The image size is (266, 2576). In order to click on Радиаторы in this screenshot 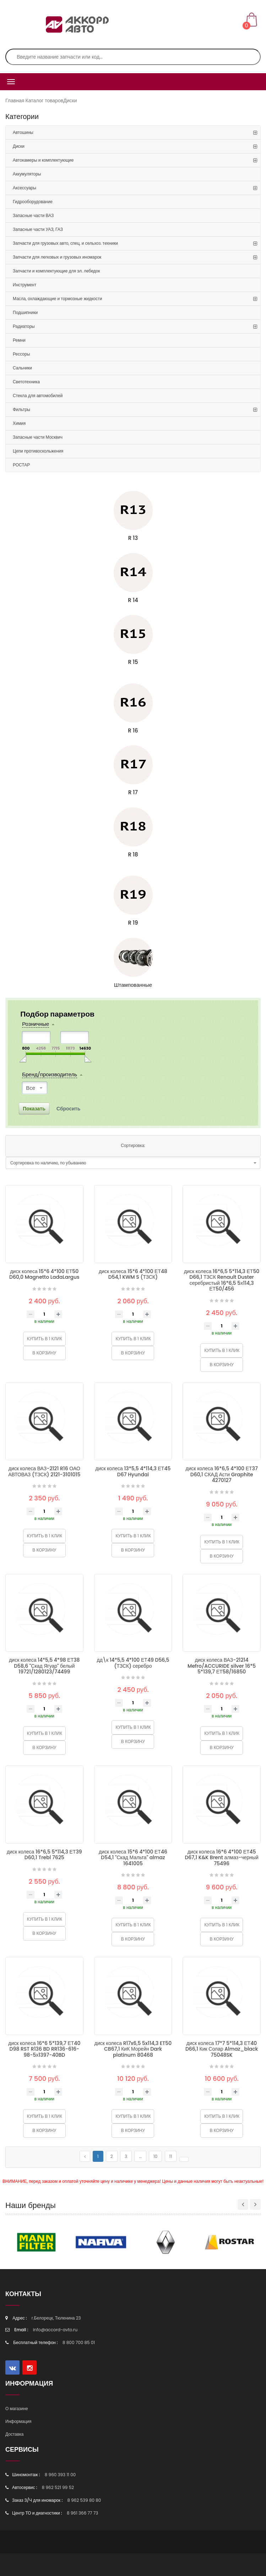, I will do `click(24, 326)`.